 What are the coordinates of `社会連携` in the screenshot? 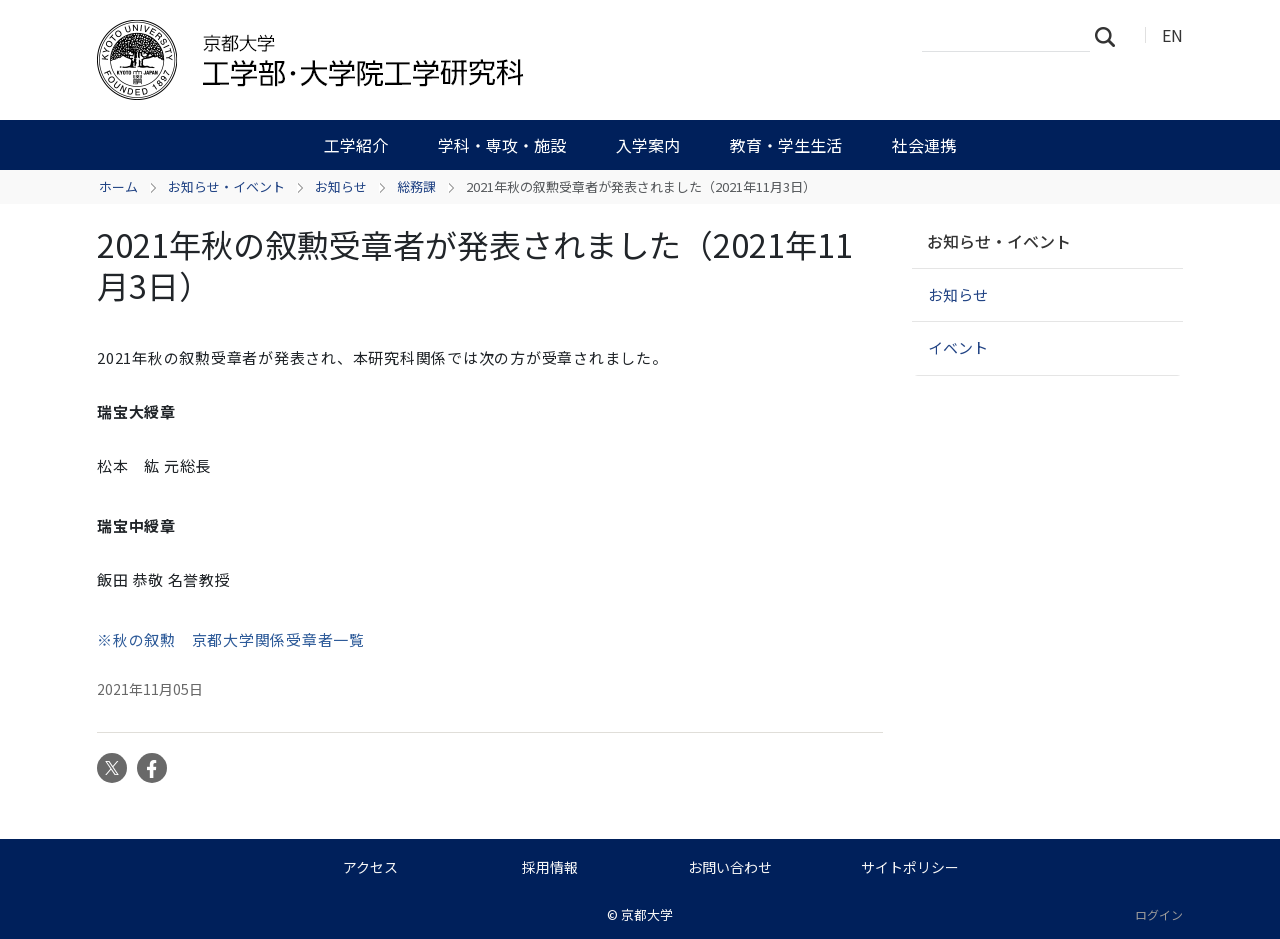 It's located at (924, 145).